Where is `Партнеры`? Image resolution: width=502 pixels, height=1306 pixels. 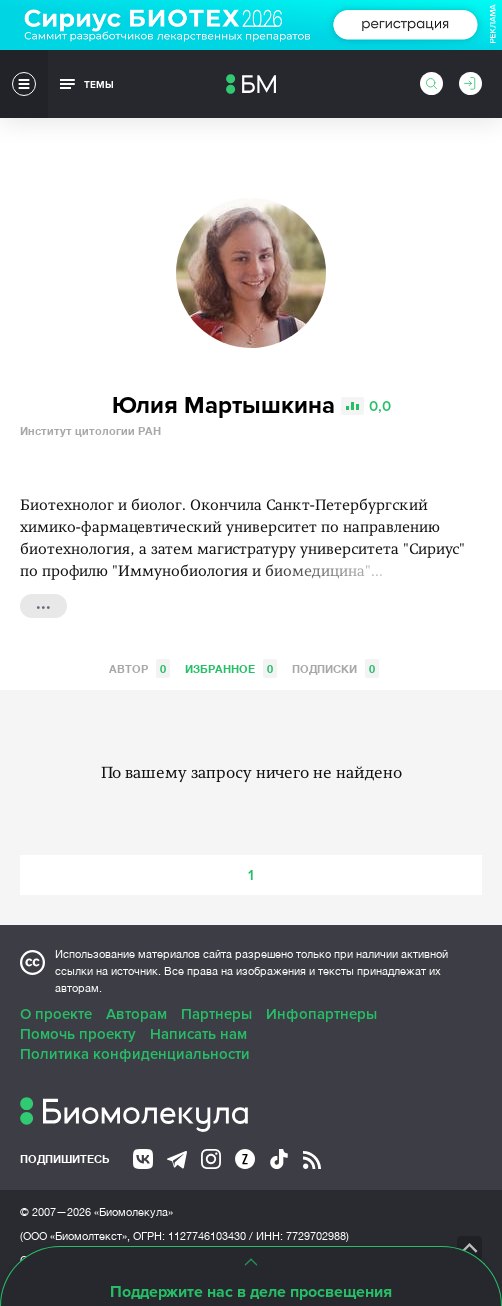 Партнеры is located at coordinates (216, 1014).